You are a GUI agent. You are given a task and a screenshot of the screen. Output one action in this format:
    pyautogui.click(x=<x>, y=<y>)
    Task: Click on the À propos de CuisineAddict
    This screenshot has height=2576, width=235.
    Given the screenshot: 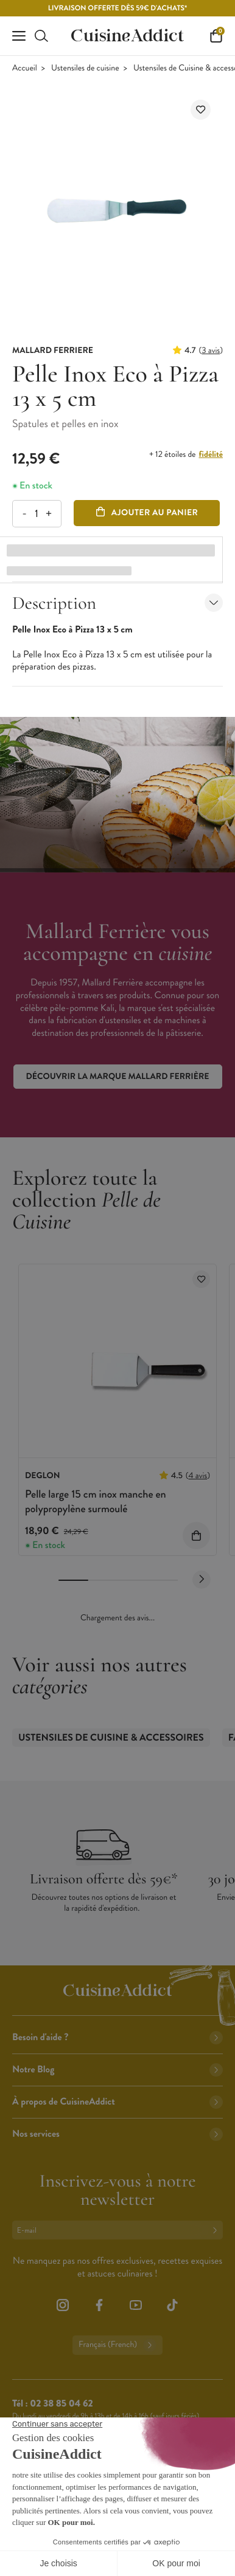 What is the action you would take?
    pyautogui.click(x=117, y=2102)
    